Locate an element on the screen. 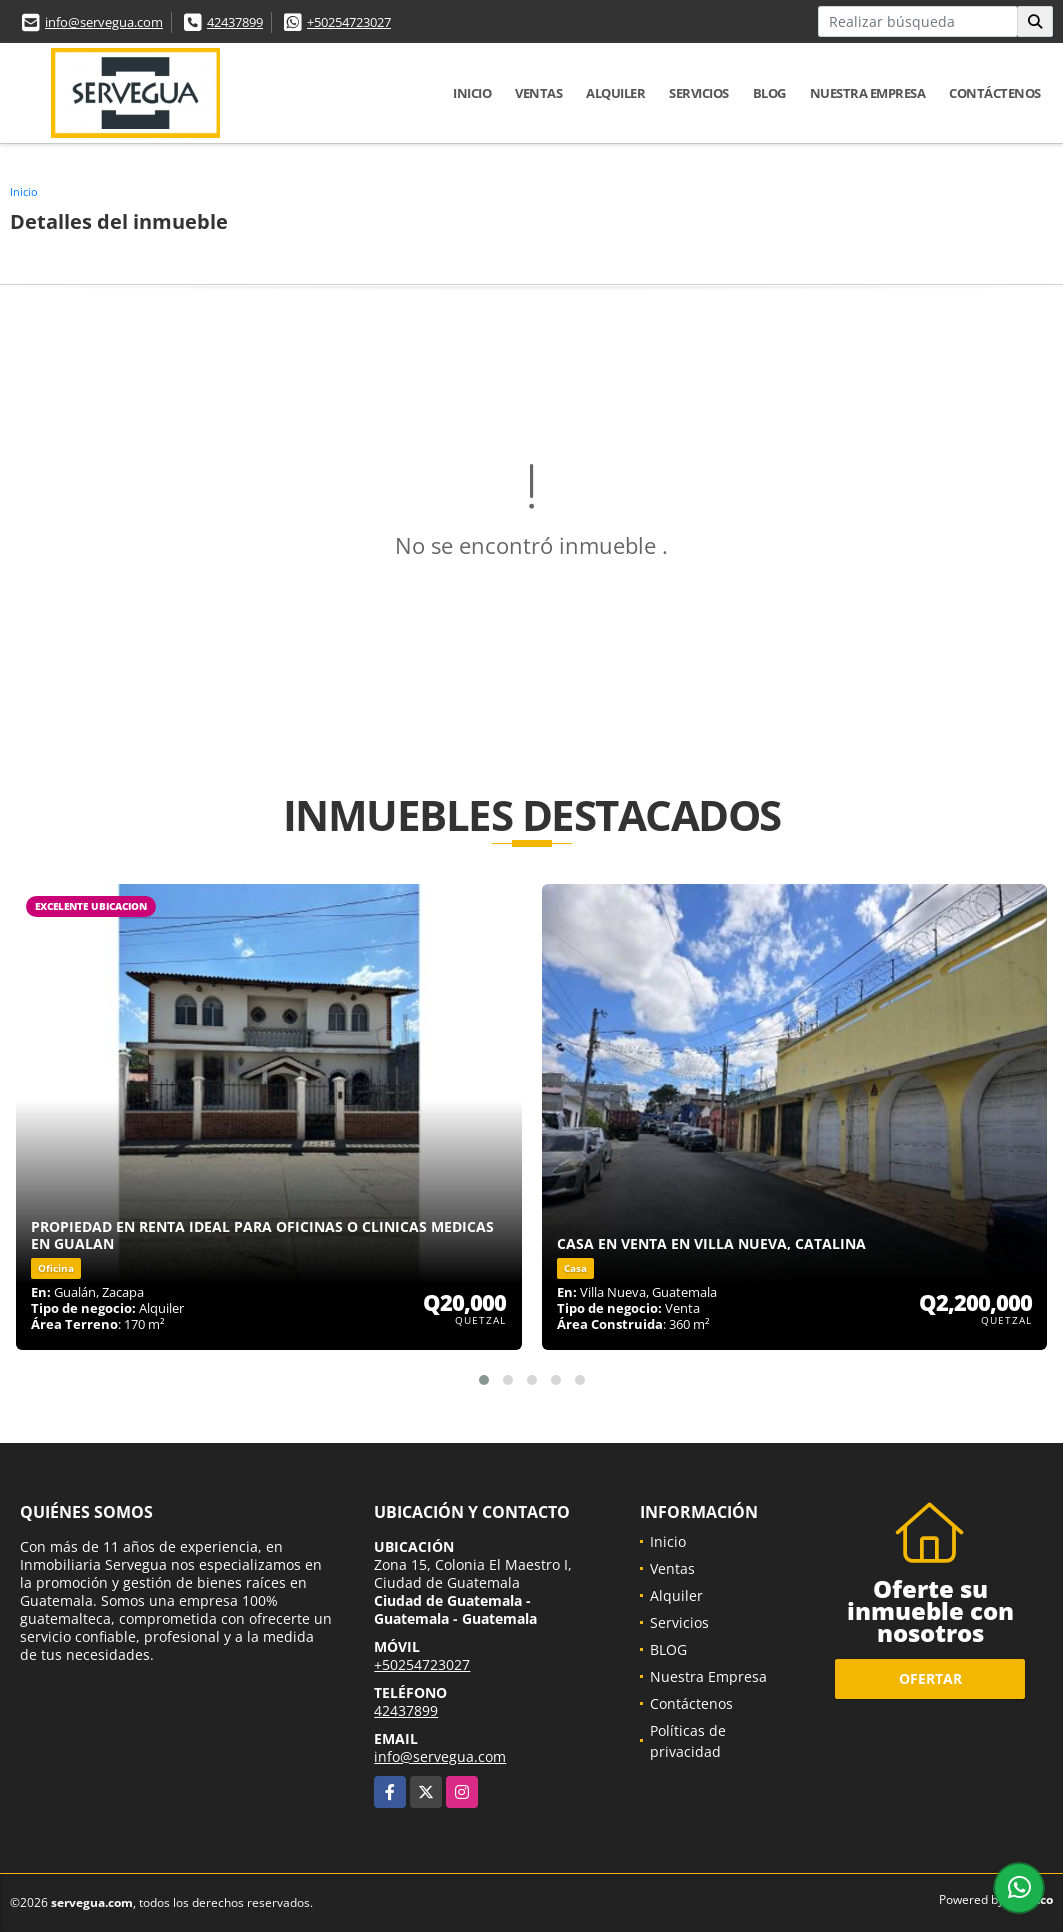 The width and height of the screenshot is (1063, 1932). 42437899 is located at coordinates (235, 22).